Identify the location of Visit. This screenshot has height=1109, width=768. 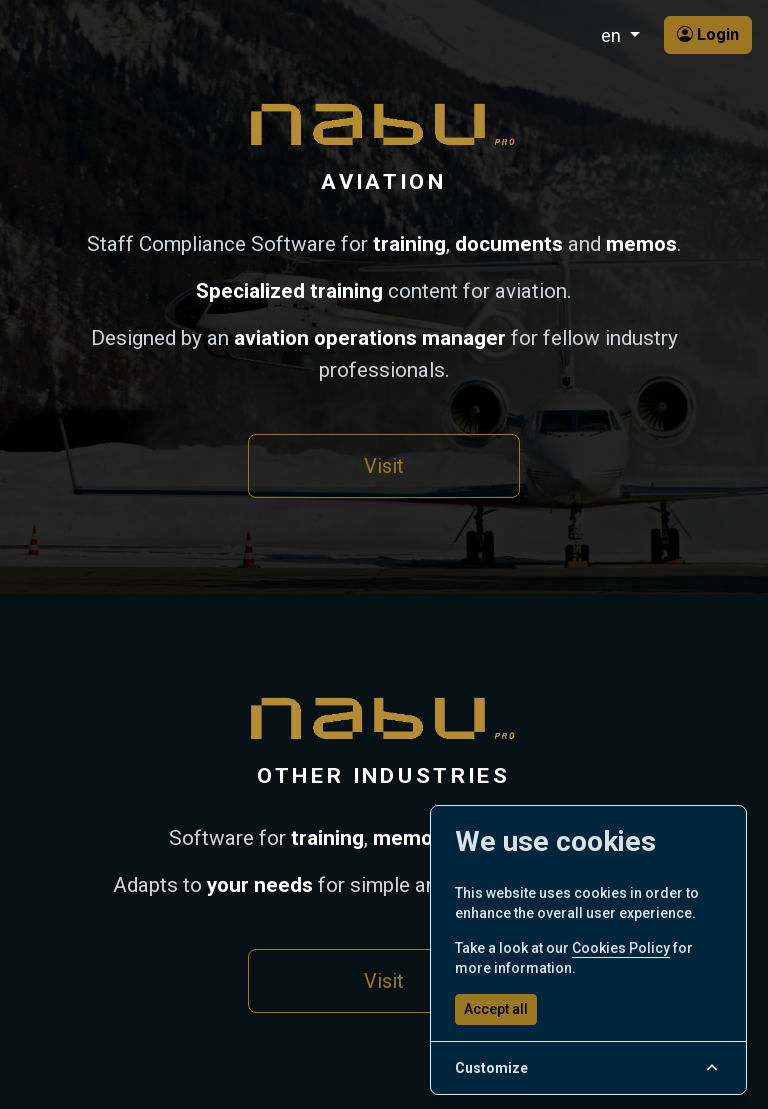
(384, 466).